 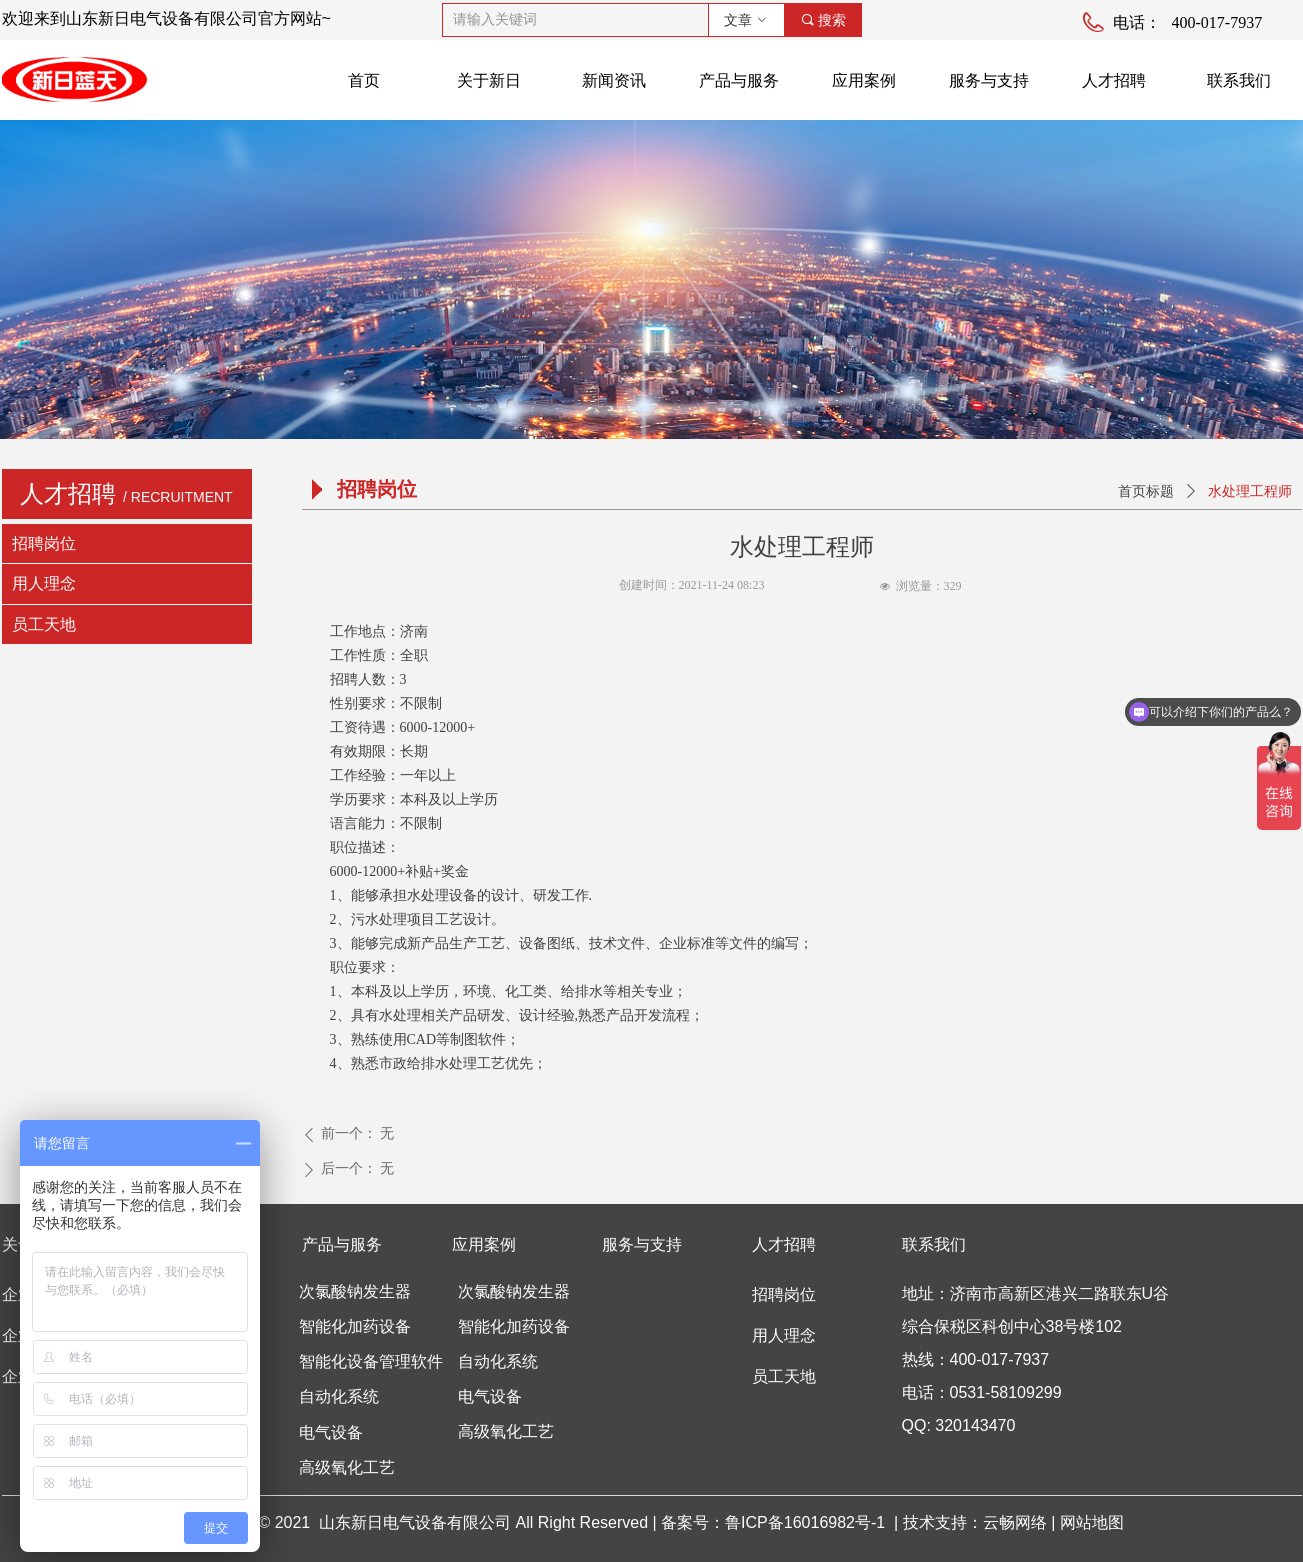 I want to click on 智能化设备管理软件, so click(x=371, y=1361).